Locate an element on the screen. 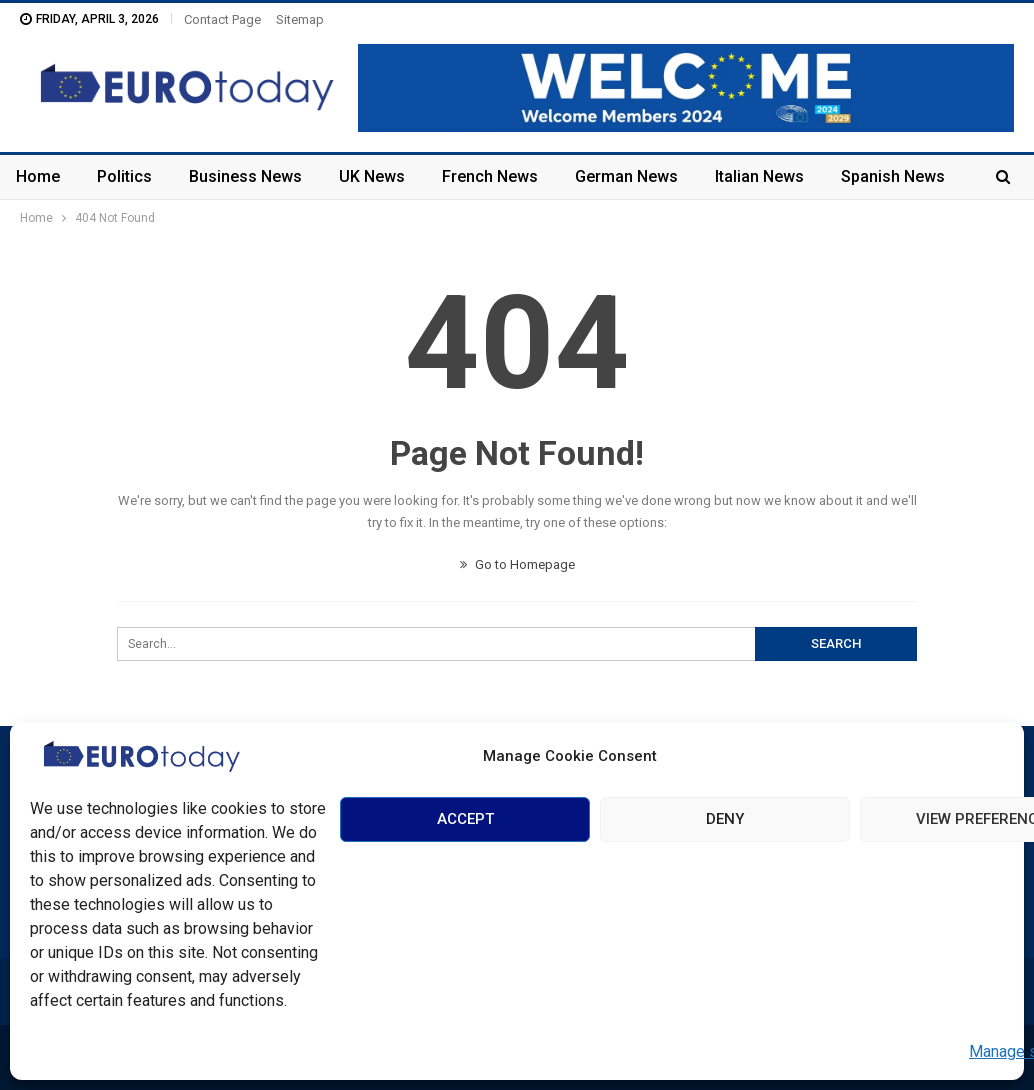  Go to Homepage is located at coordinates (517, 564).